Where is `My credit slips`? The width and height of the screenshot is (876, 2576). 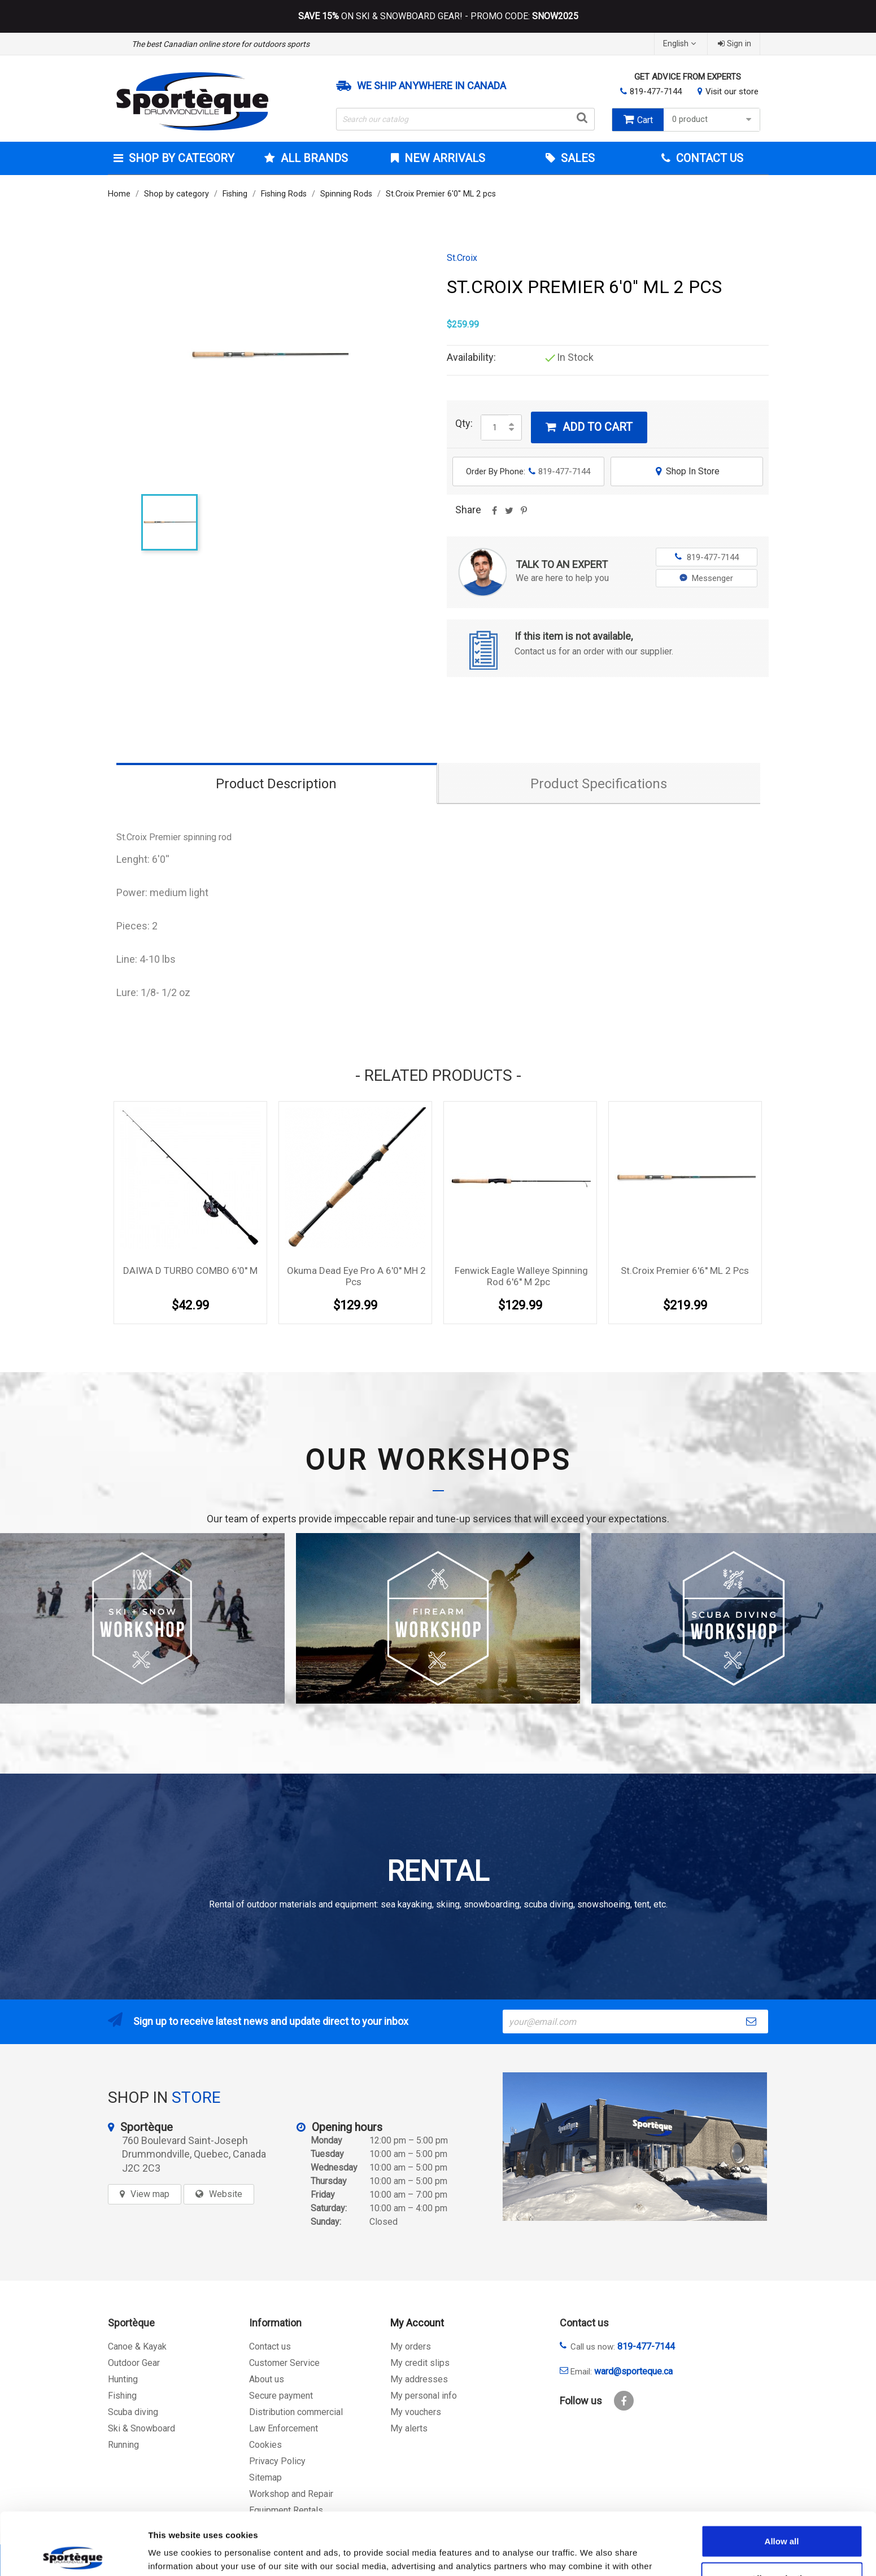
My credit slips is located at coordinates (420, 2362).